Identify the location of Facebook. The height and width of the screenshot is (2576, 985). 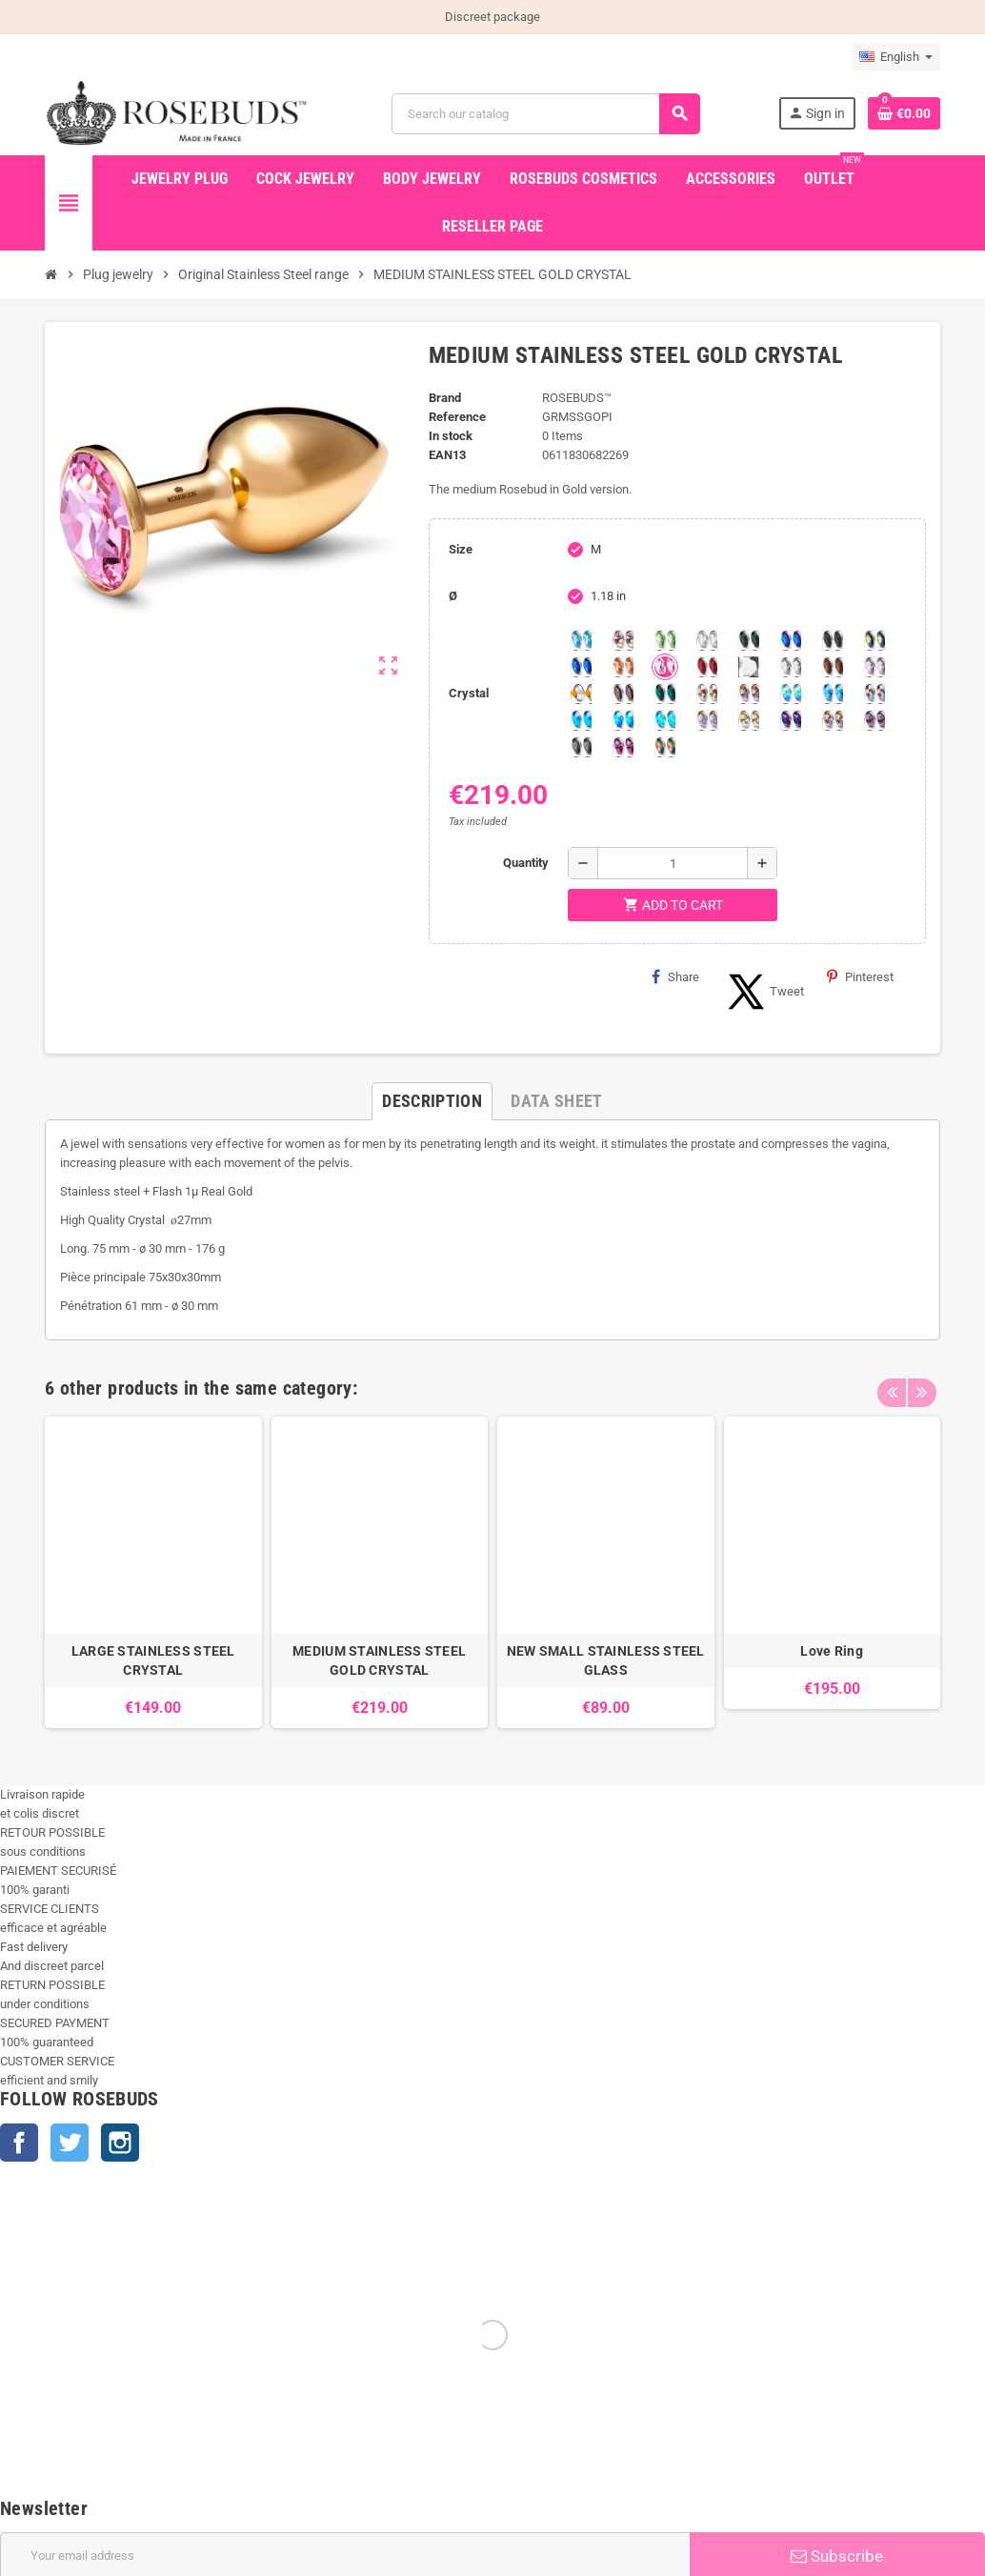
(19, 2142).